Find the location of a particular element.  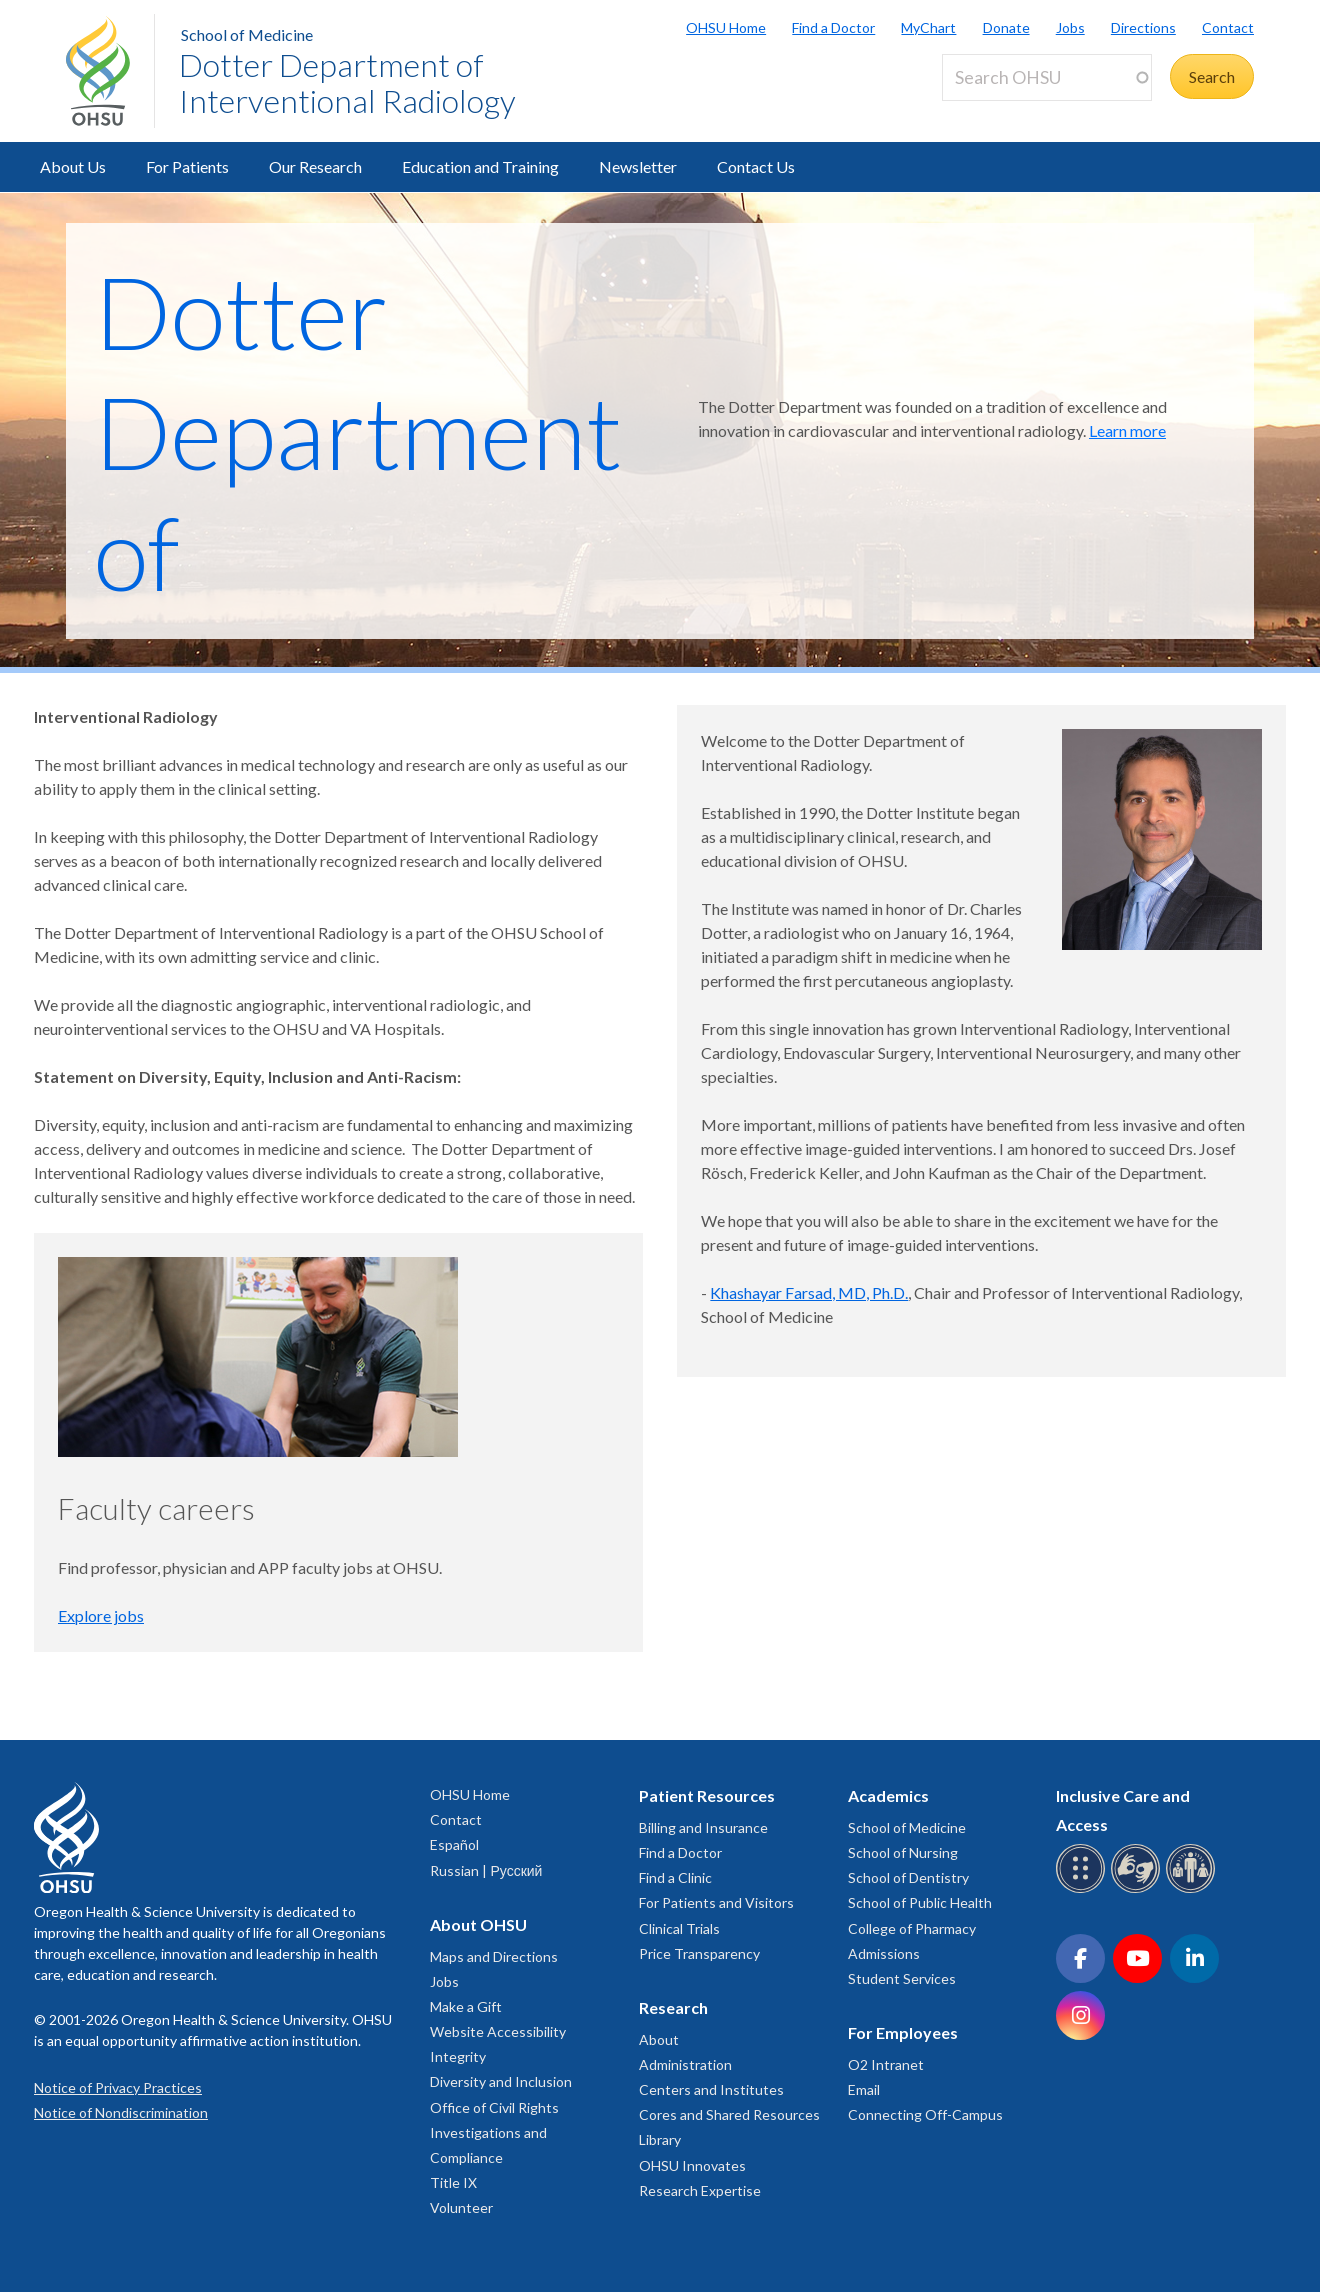

Russian | Русский is located at coordinates (486, 1870).